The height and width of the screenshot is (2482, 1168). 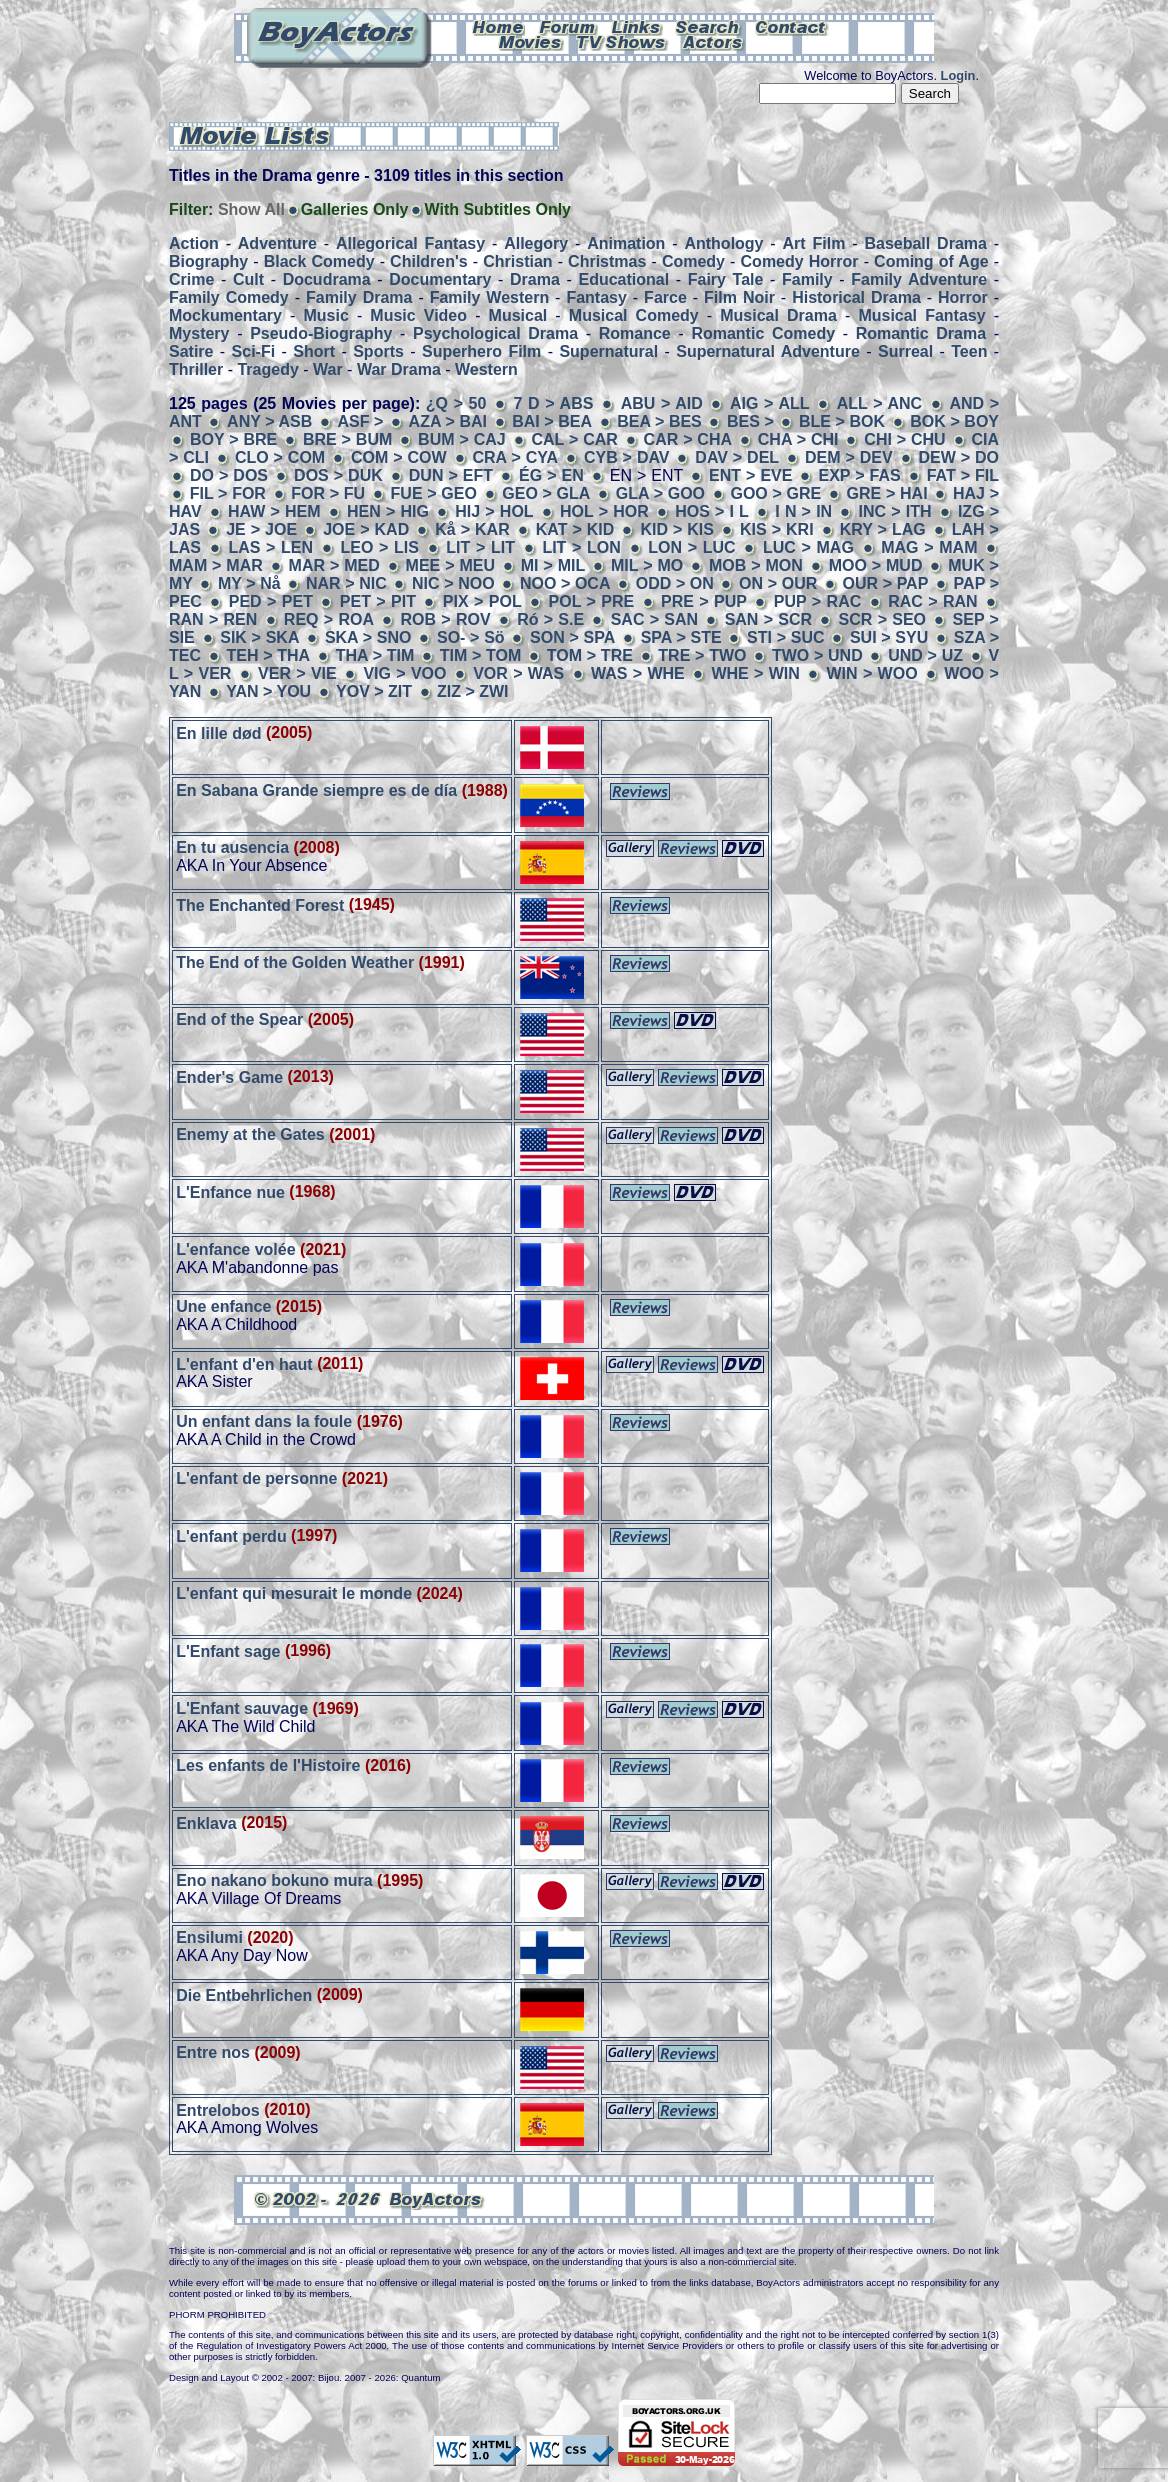 I want to click on 7 D > ABS, so click(x=554, y=403).